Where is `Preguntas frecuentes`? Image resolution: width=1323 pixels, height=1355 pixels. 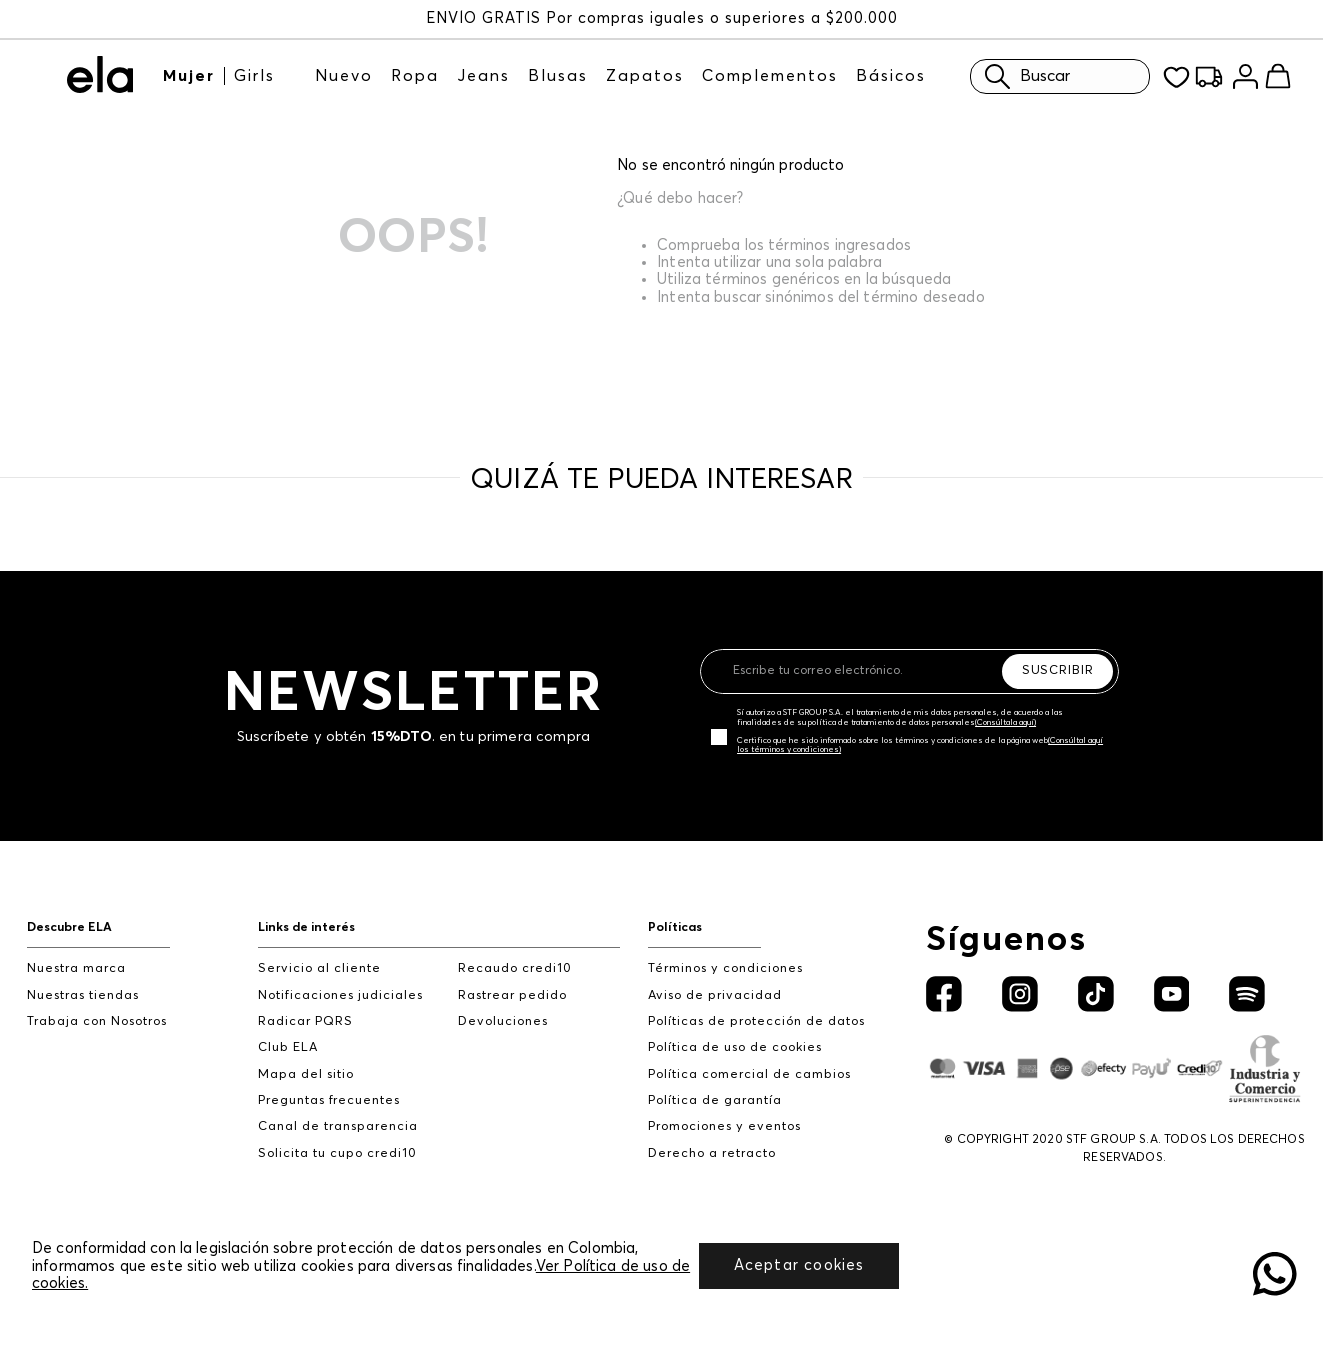 Preguntas frecuentes is located at coordinates (329, 1100).